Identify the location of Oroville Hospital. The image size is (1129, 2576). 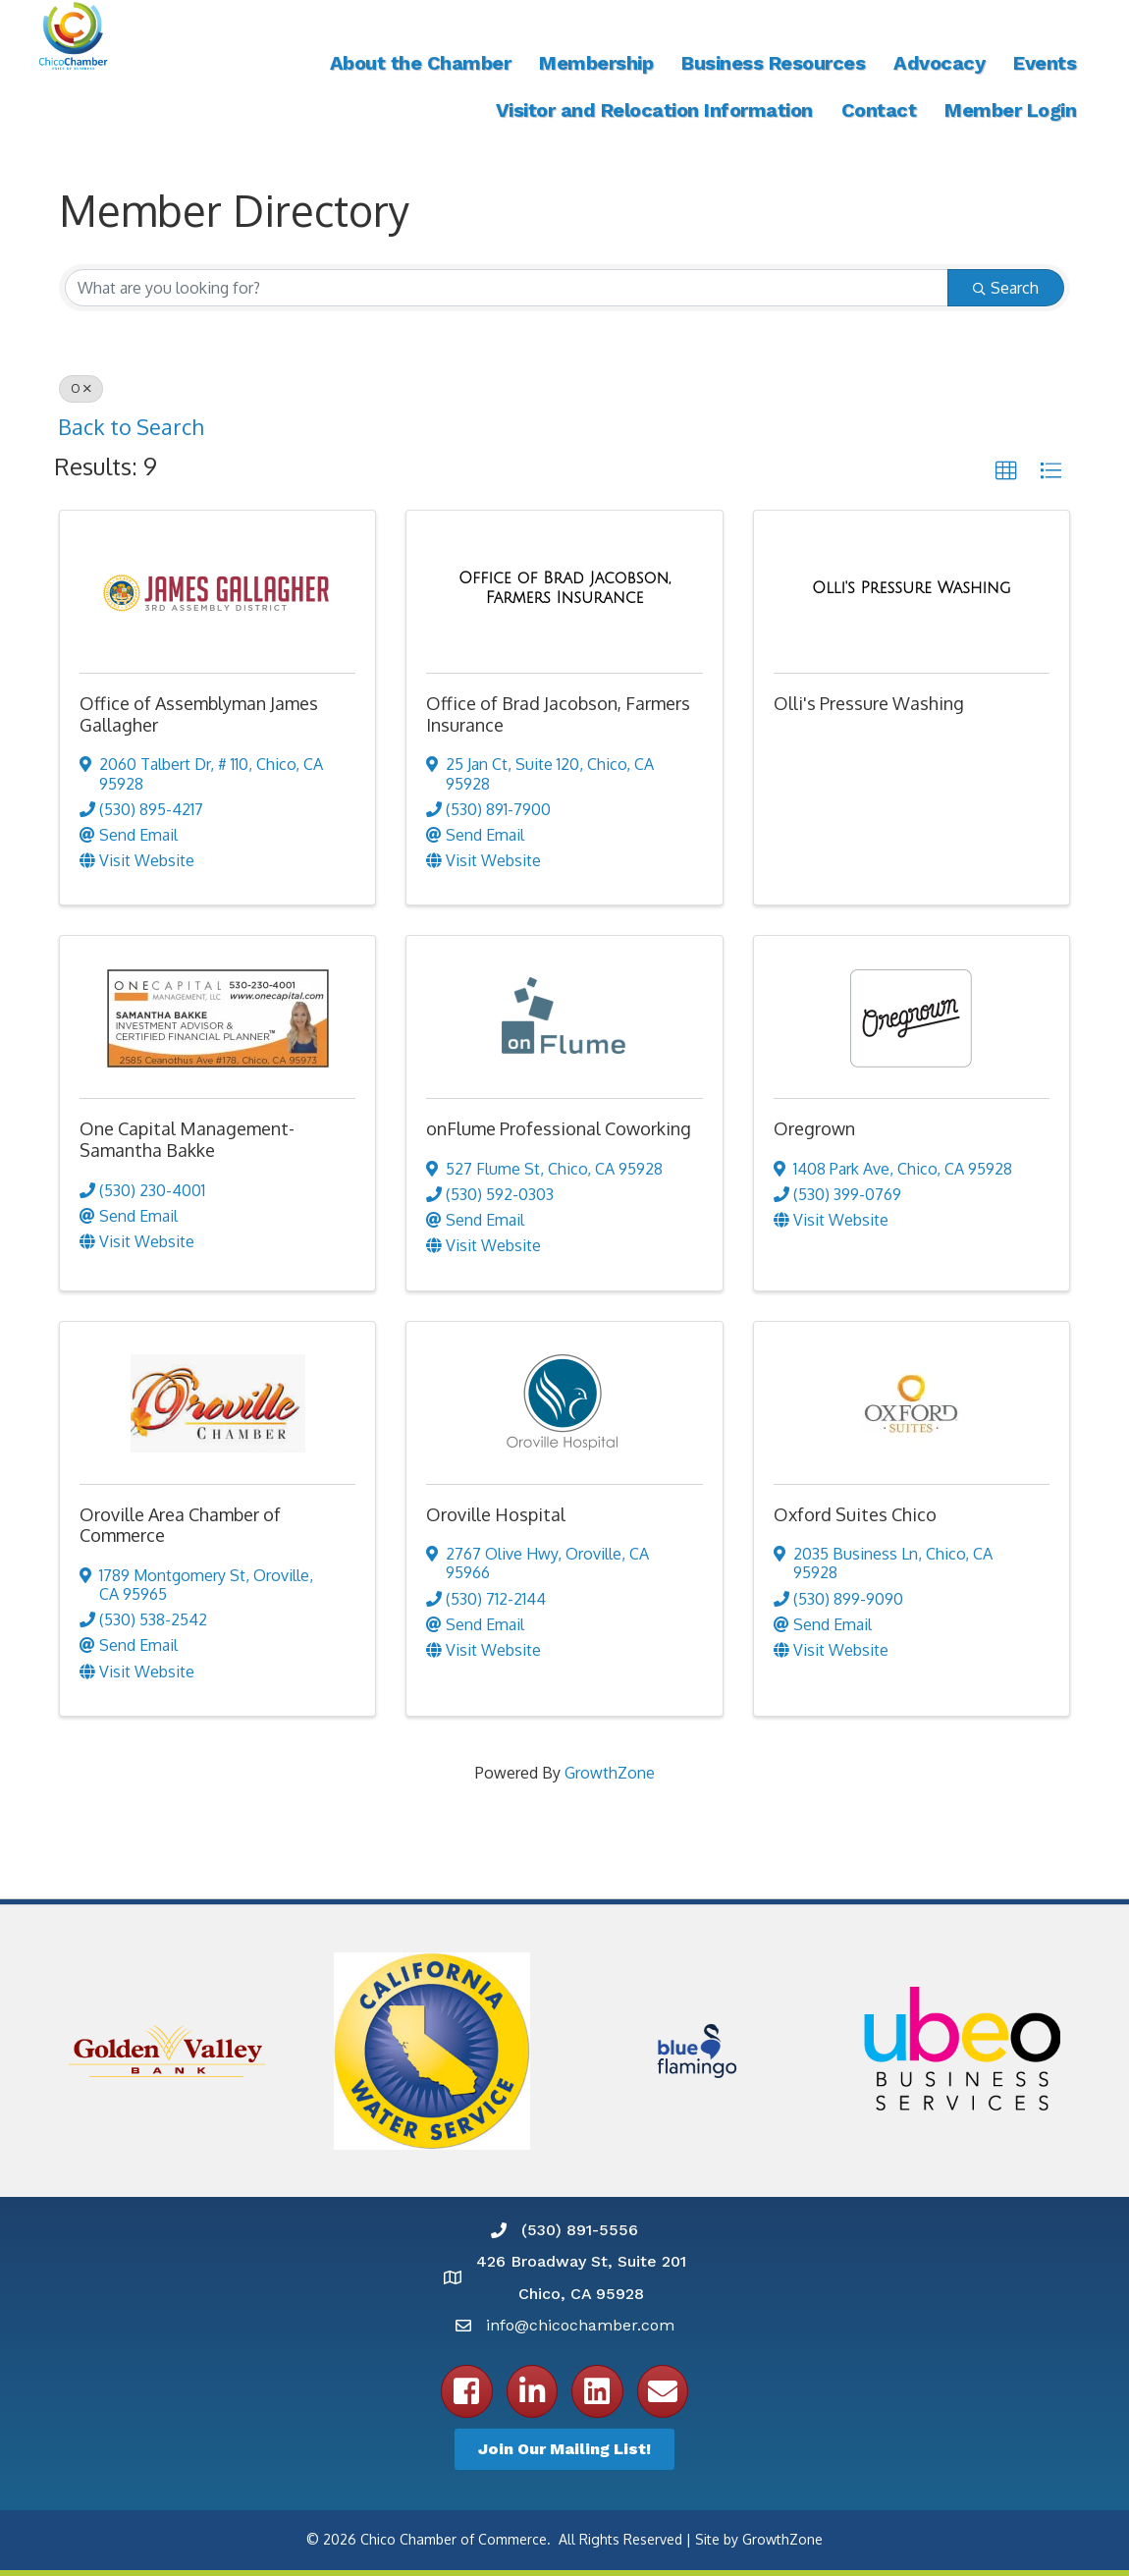
(495, 1514).